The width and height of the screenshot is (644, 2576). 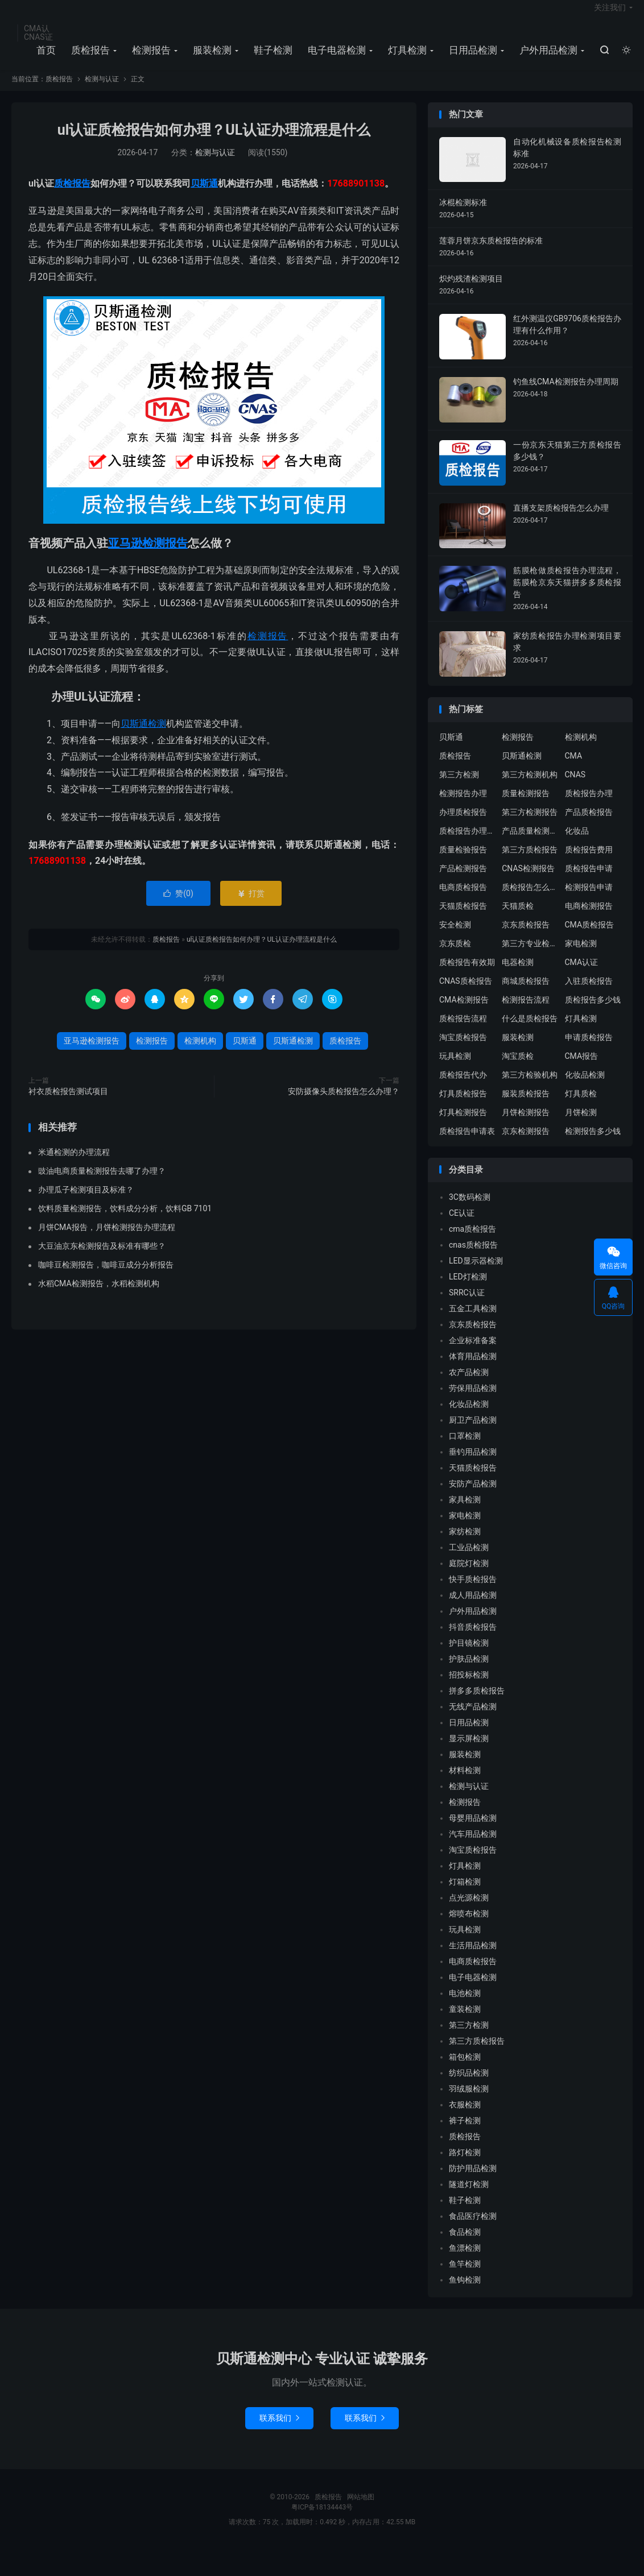 What do you see at coordinates (589, 879) in the screenshot?
I see `质检报告申请` at bounding box center [589, 879].